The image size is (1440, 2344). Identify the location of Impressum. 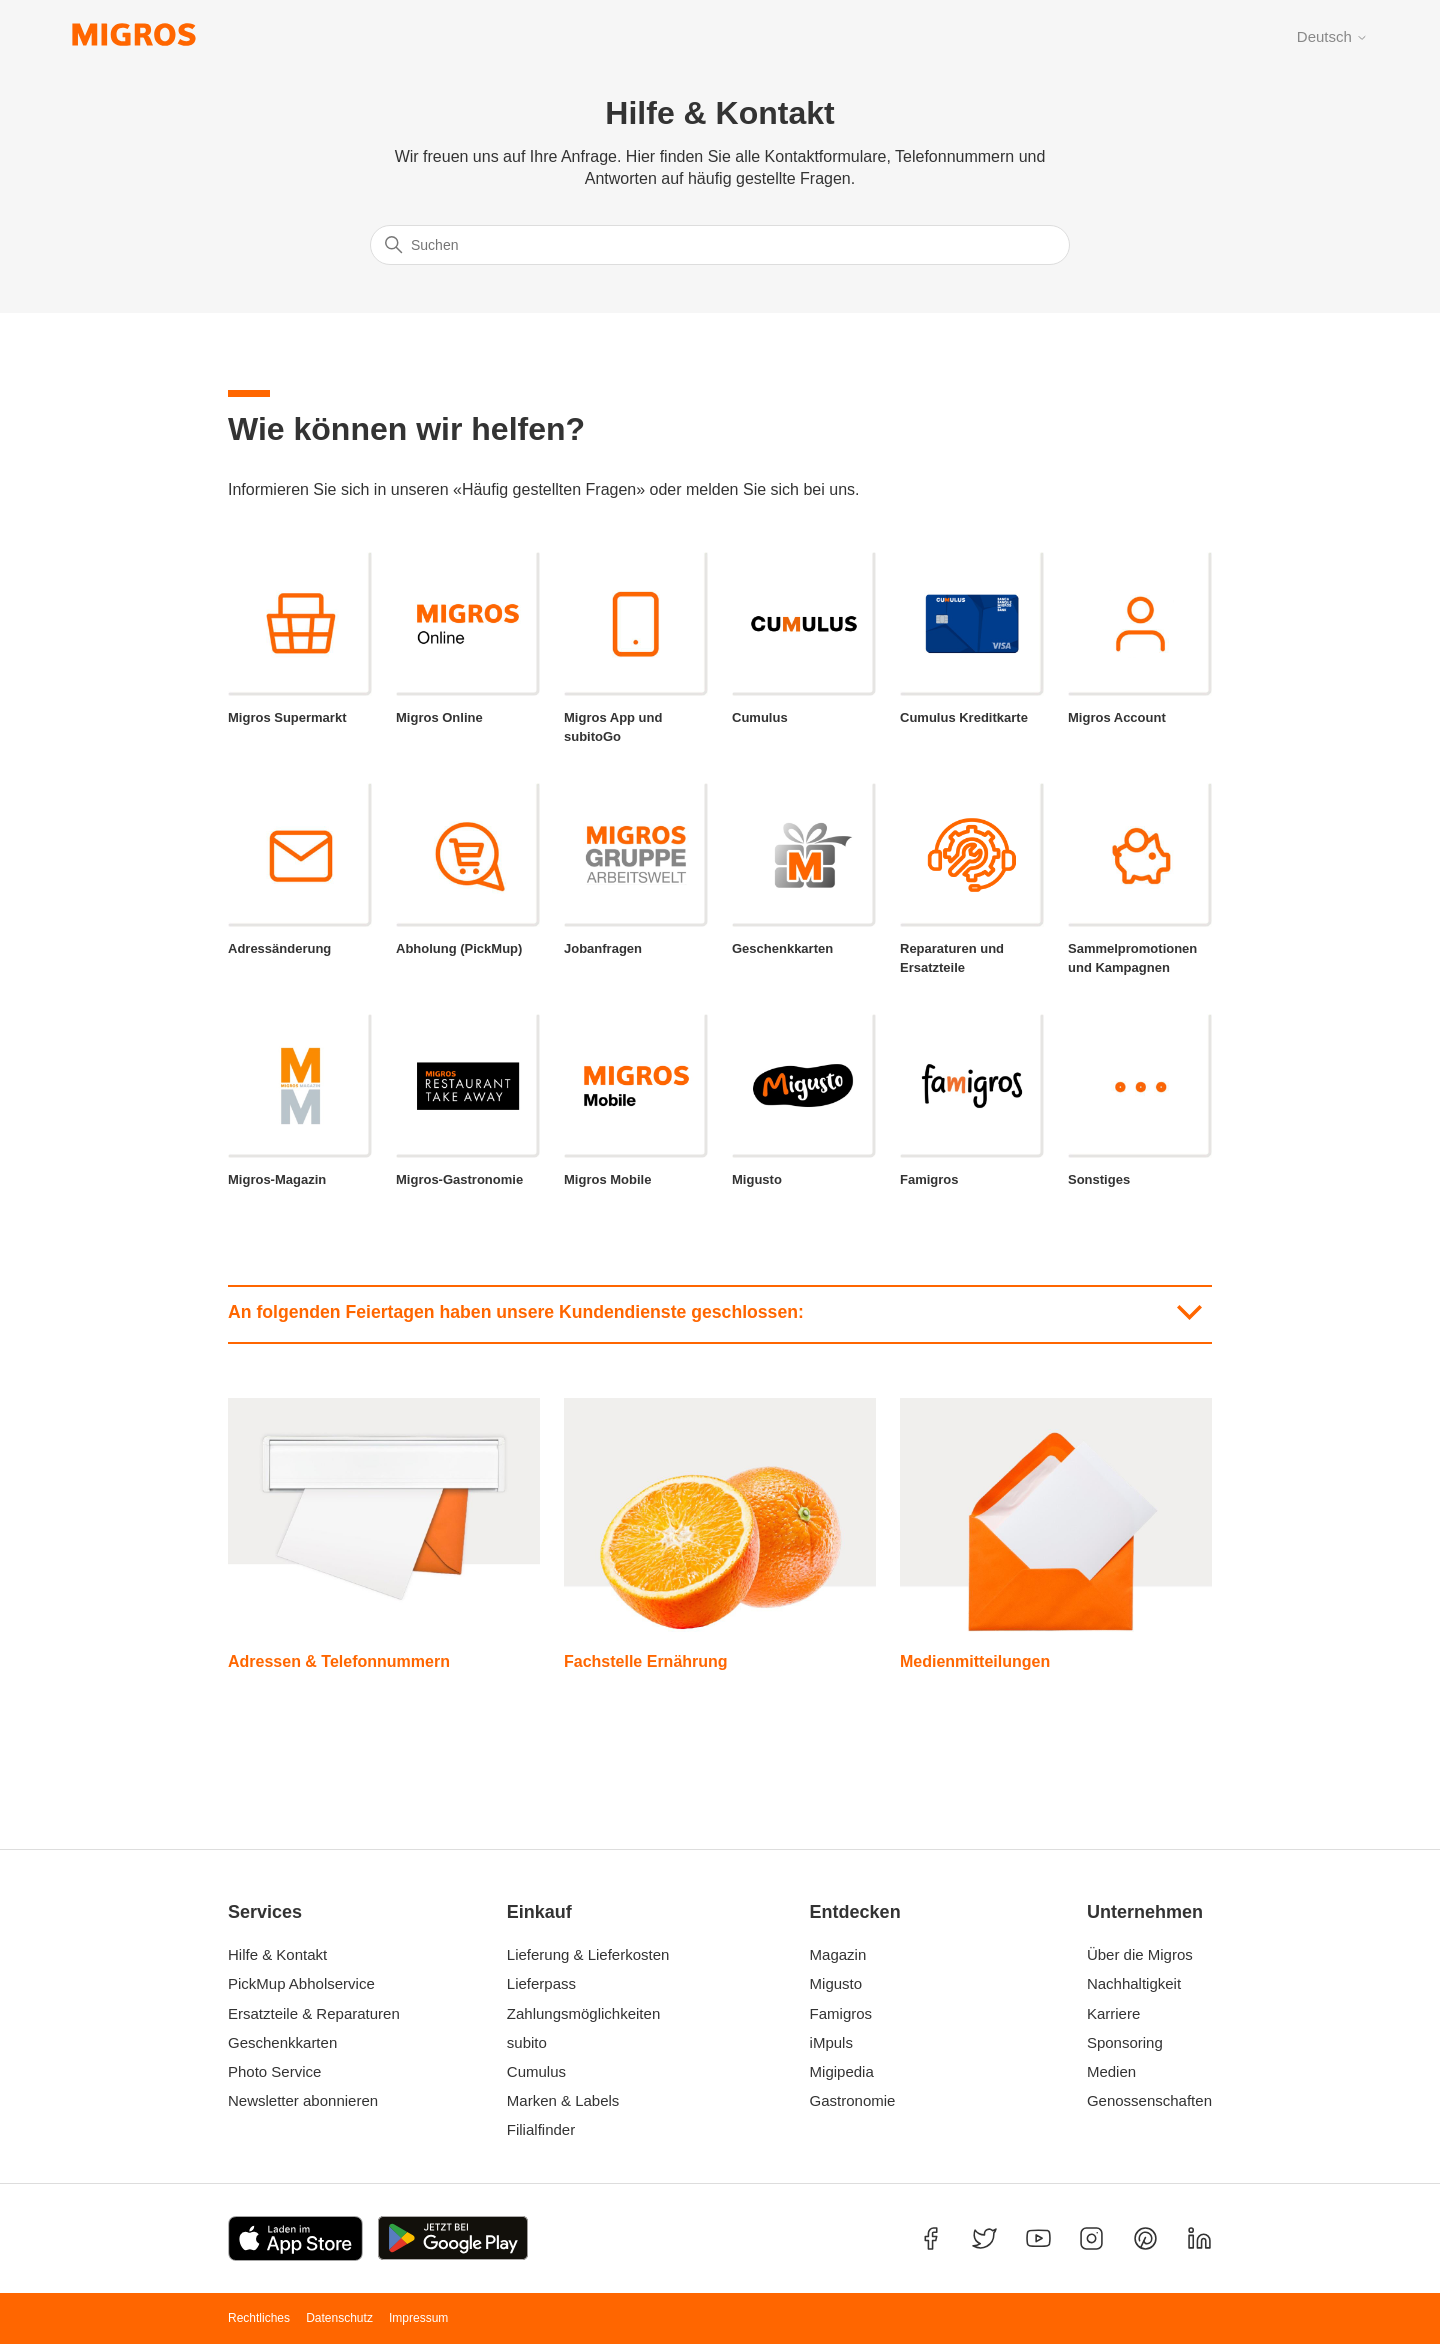
(418, 2318).